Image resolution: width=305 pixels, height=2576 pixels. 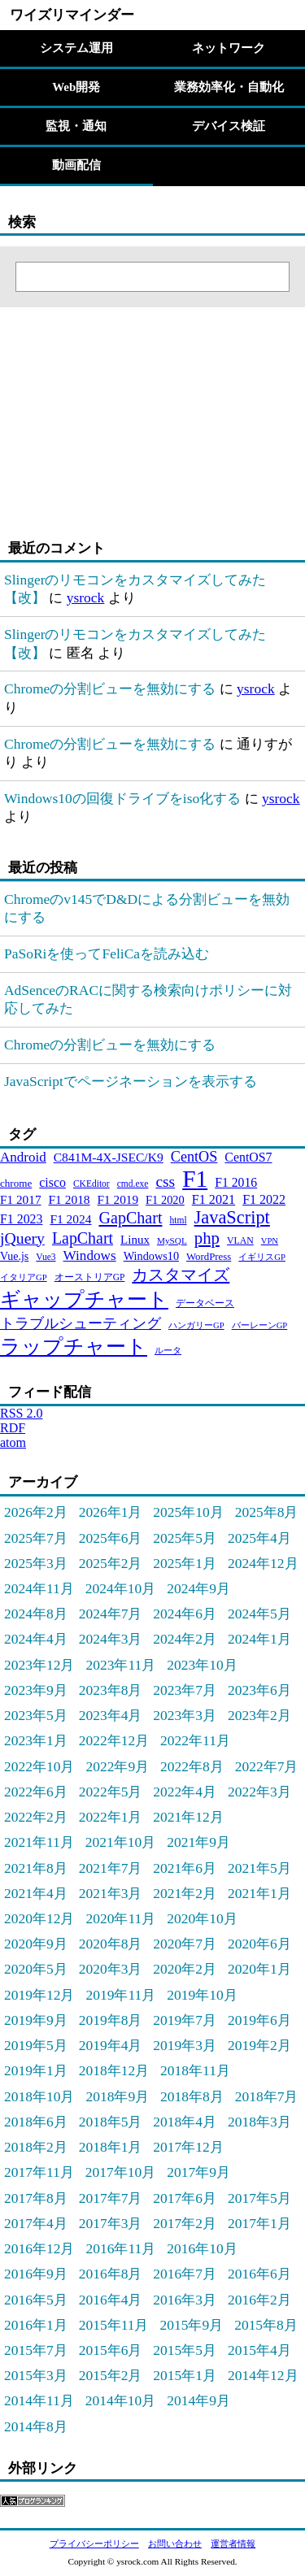 I want to click on ysrock, so click(x=86, y=597).